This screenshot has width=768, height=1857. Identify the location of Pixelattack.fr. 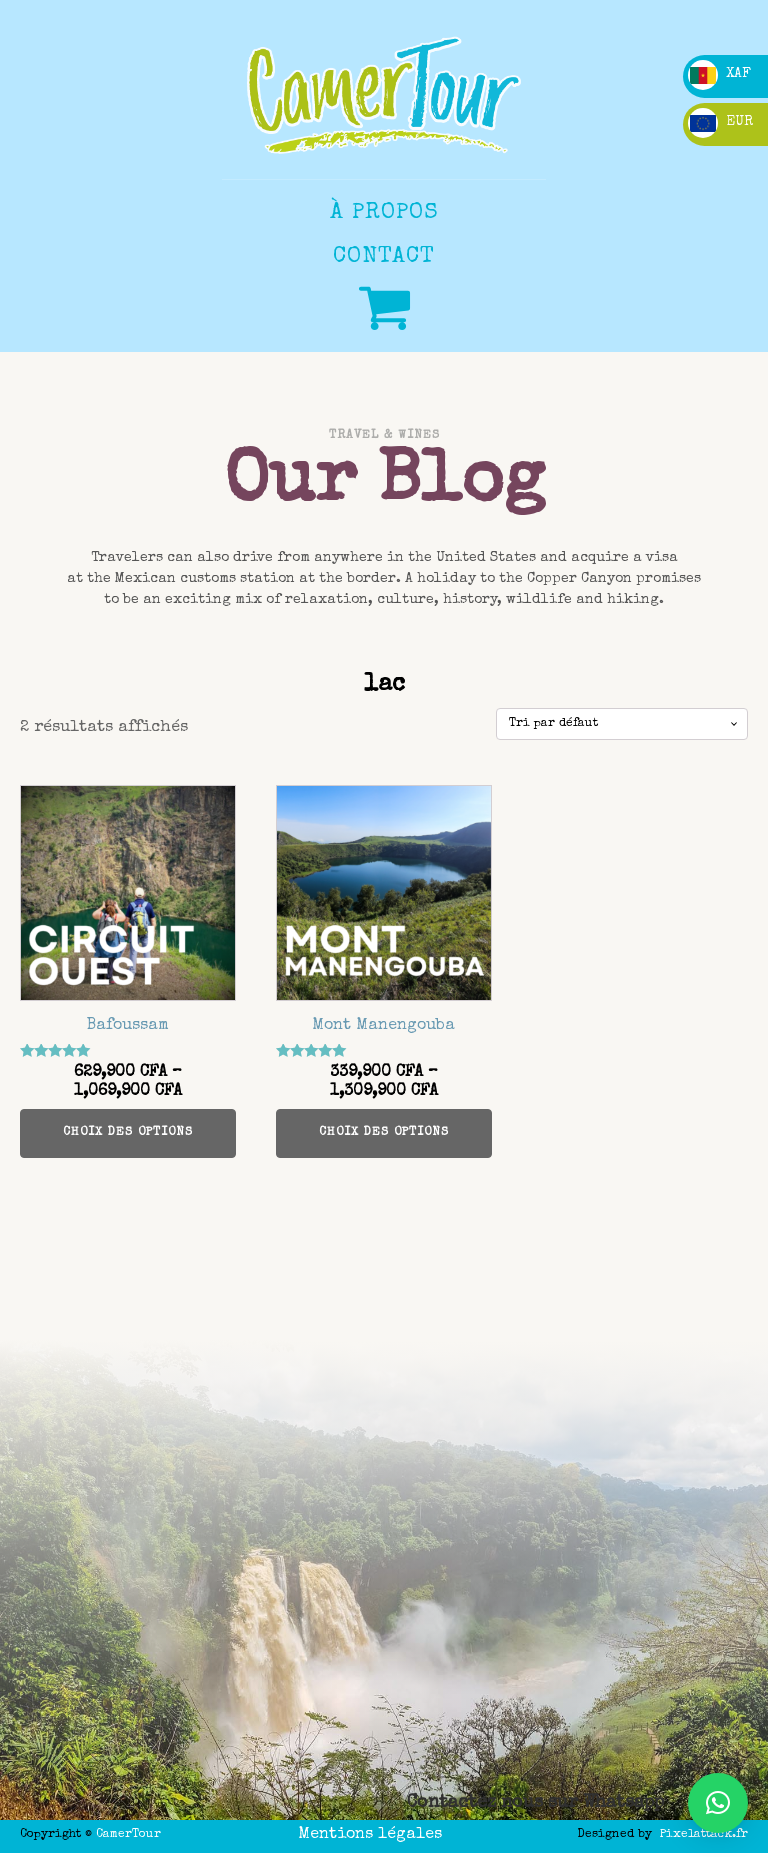
(704, 1835).